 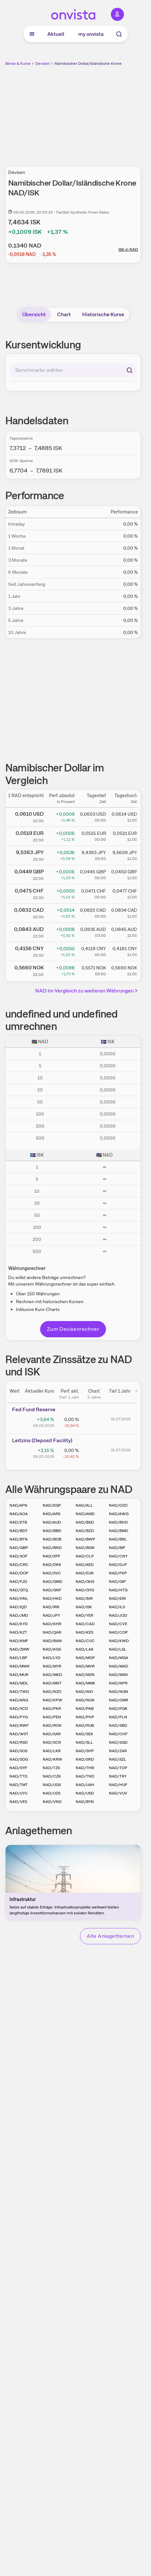 I want to click on NAD/NIO, so click(x=84, y=1691).